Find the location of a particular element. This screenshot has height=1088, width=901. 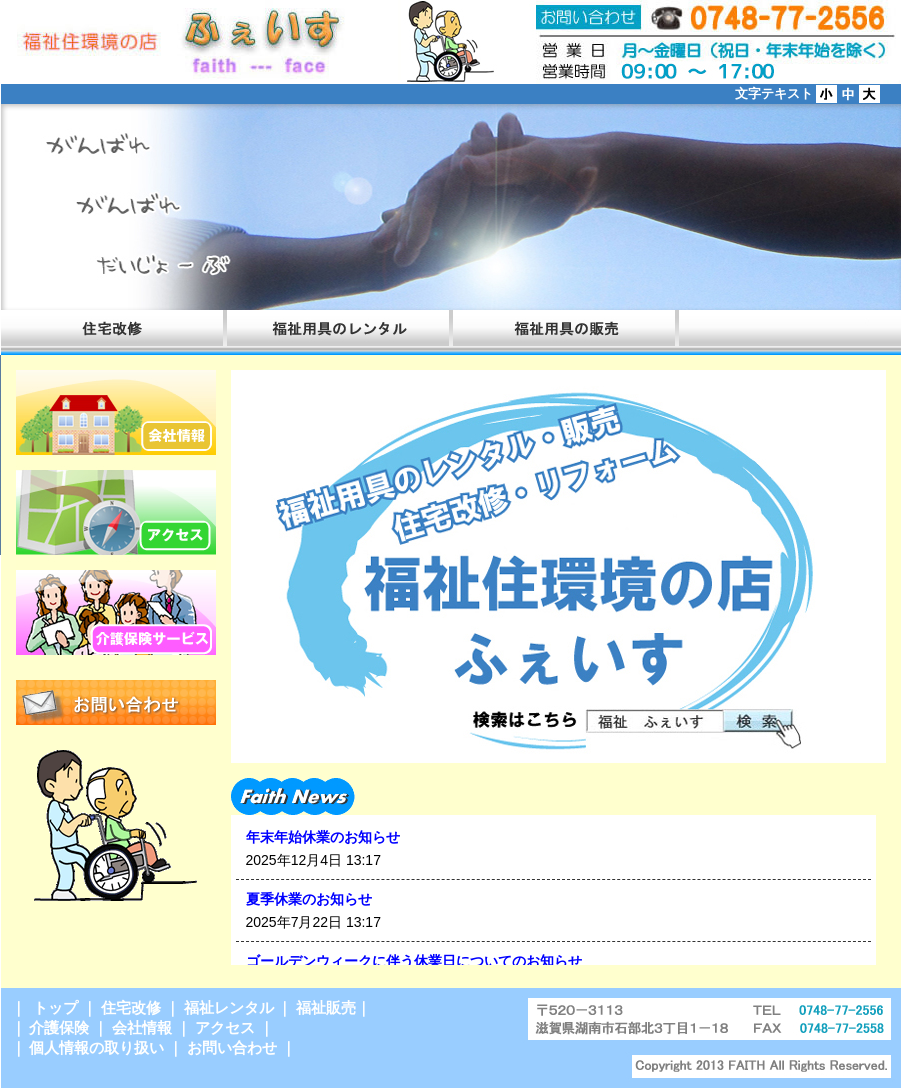

介護保険 is located at coordinates (59, 1027).